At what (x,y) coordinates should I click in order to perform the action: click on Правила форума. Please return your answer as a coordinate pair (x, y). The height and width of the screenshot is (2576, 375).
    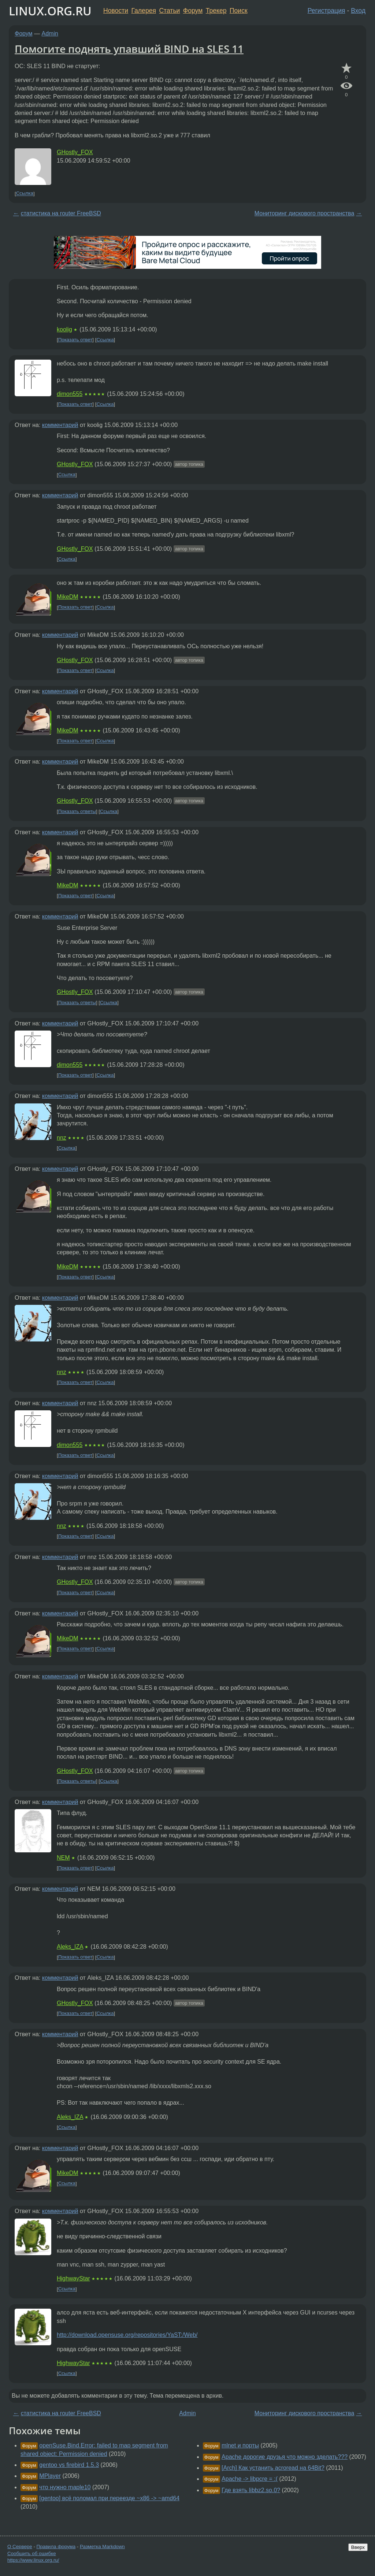
    Looking at the image, I should click on (56, 2546).